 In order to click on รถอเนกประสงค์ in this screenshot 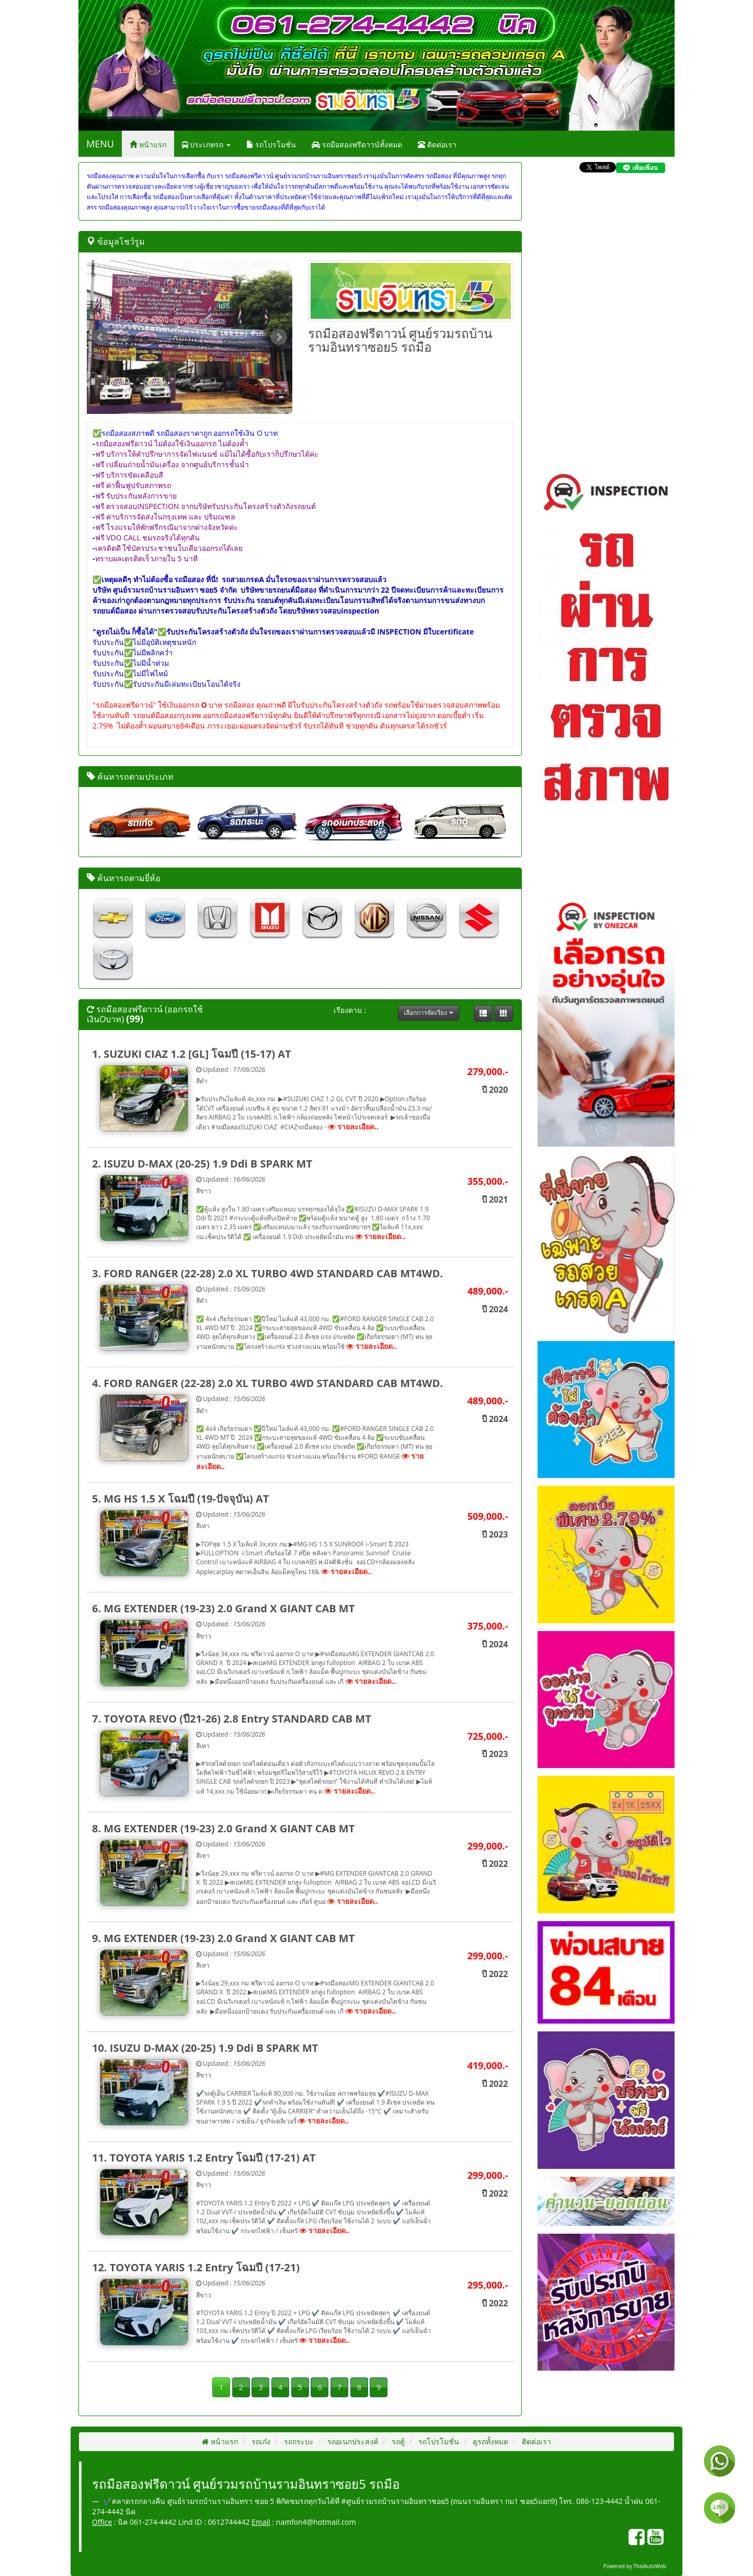, I will do `click(351, 2441)`.